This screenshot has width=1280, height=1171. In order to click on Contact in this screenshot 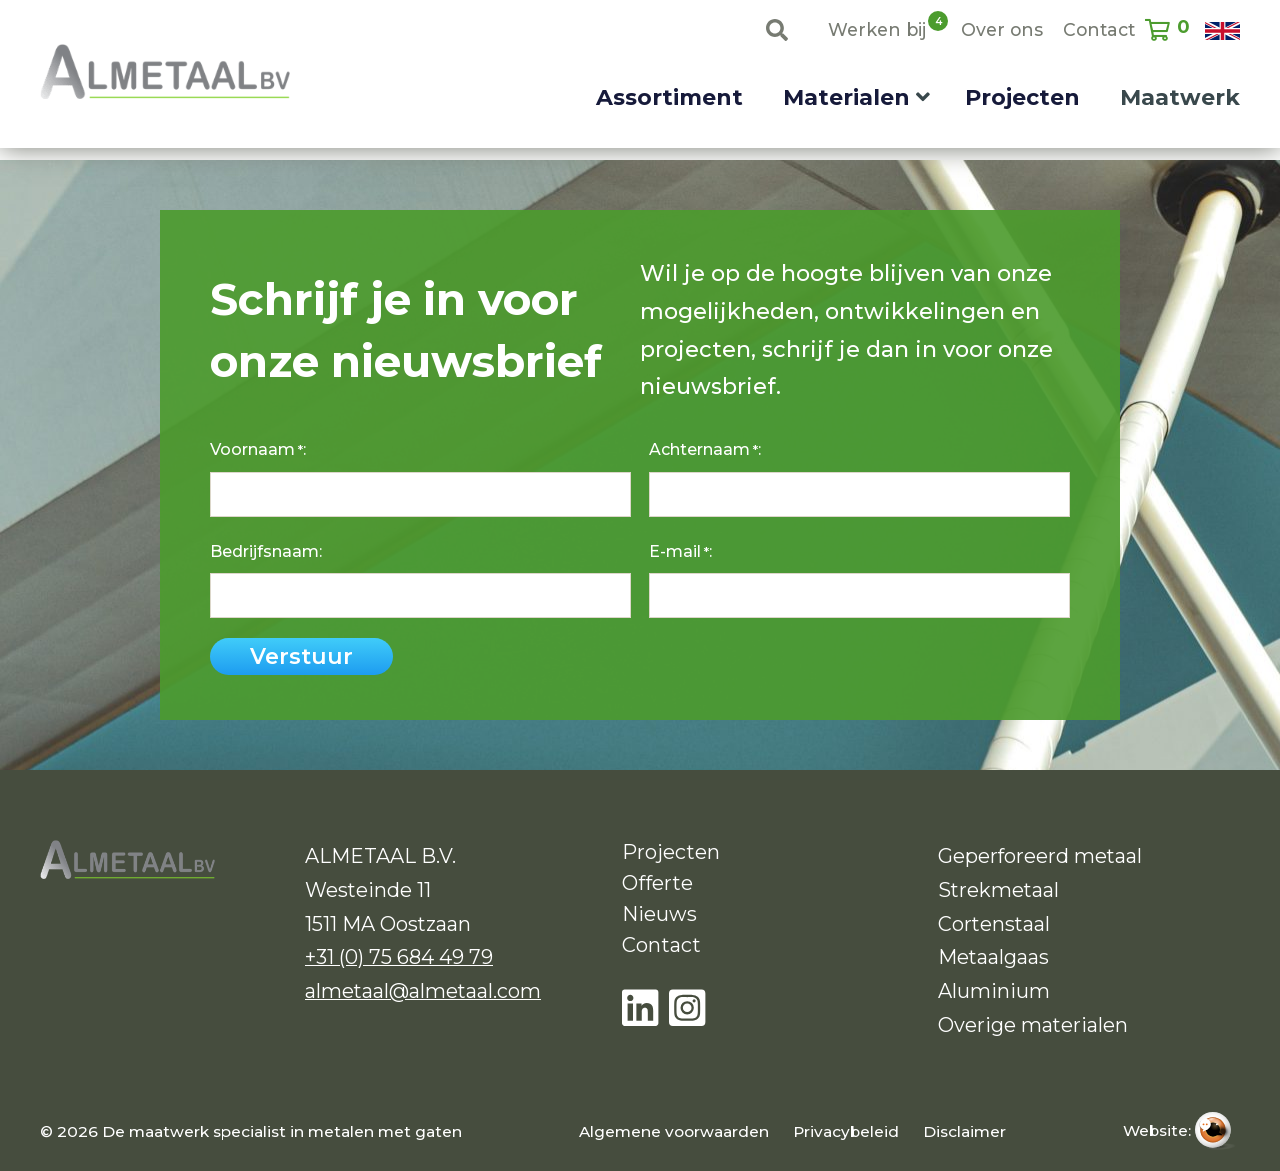, I will do `click(1099, 29)`.